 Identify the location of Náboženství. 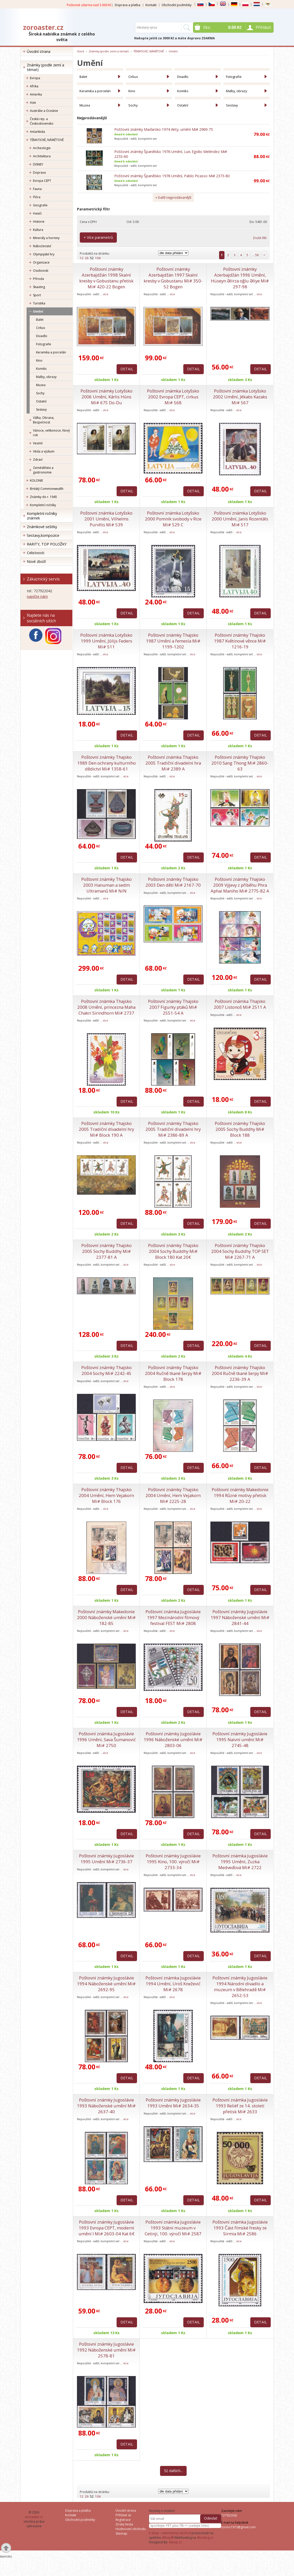
(42, 246).